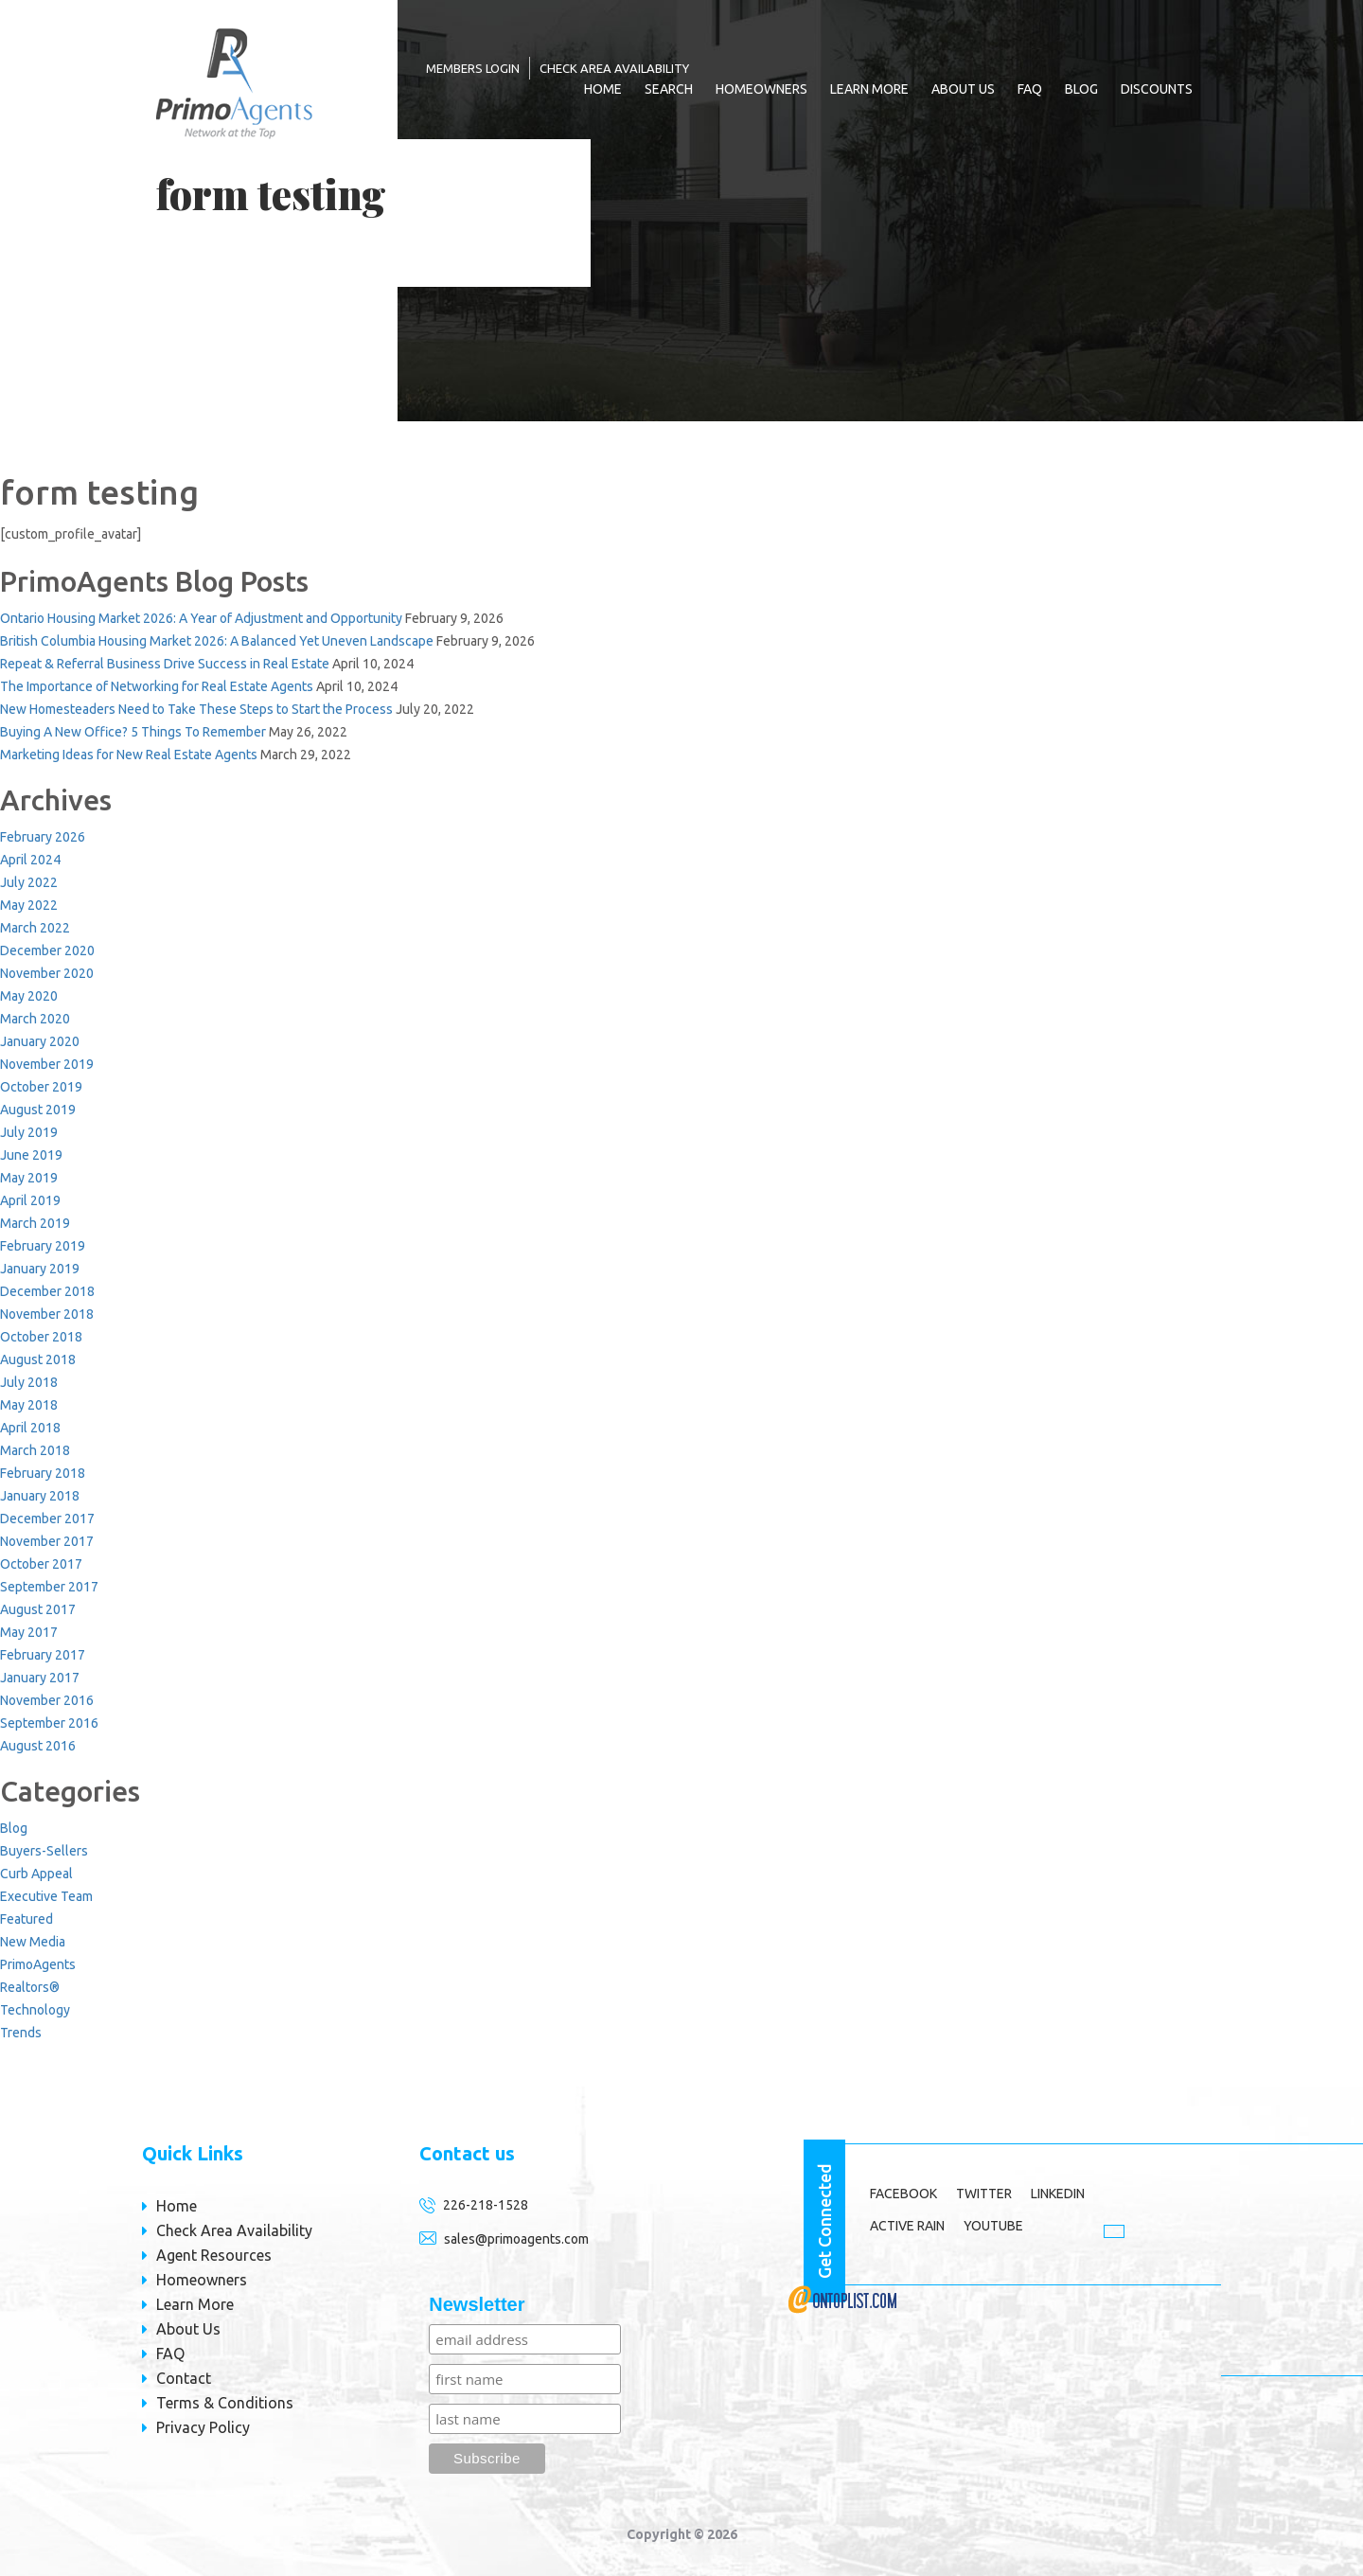  I want to click on May 2022, so click(29, 905).